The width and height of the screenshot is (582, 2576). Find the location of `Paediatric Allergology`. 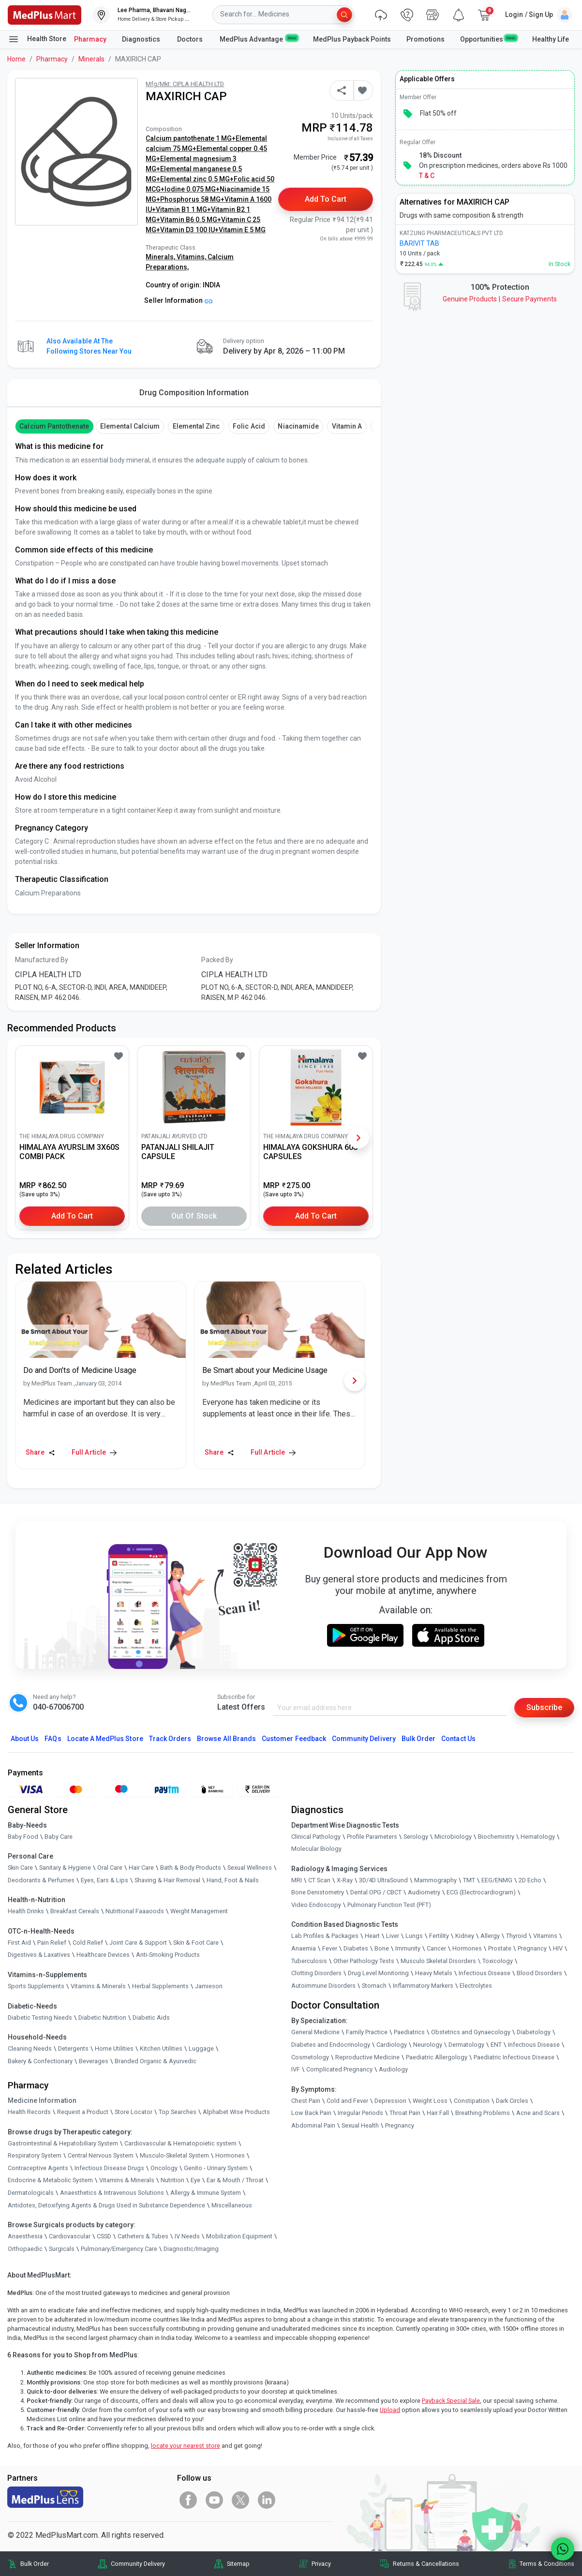

Paediatric Allergology is located at coordinates (436, 2057).